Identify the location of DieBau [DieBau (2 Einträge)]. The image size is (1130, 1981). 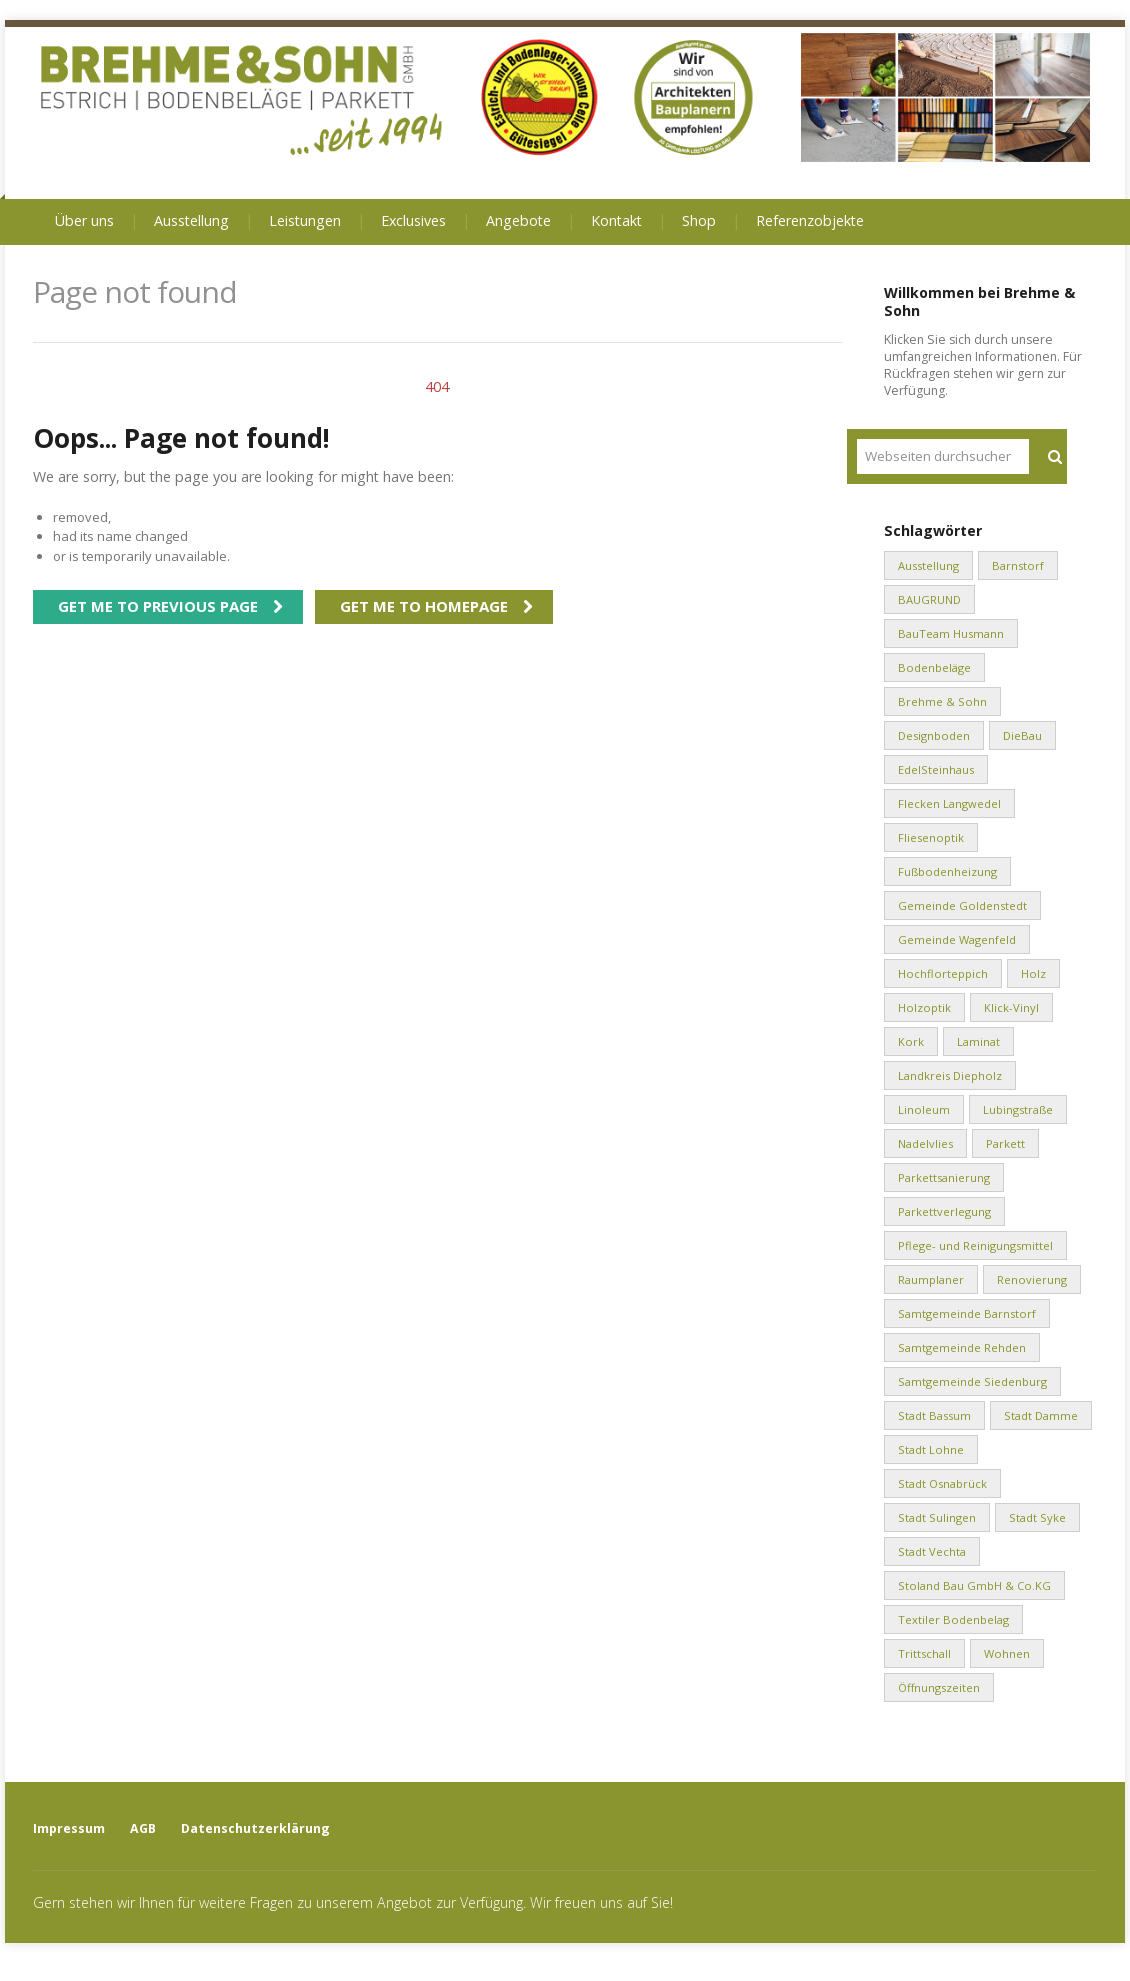
(1022, 735).